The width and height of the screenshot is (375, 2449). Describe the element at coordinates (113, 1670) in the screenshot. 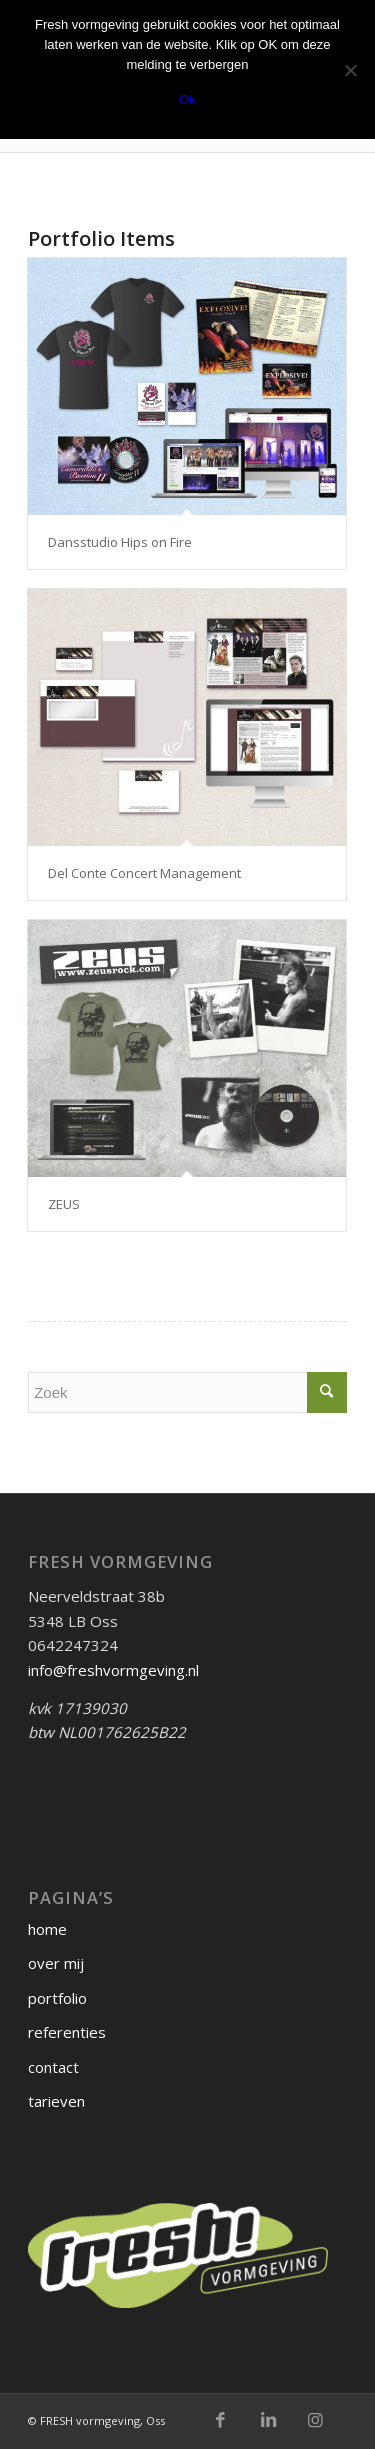

I see `info@freshvormgeving.nl` at that location.